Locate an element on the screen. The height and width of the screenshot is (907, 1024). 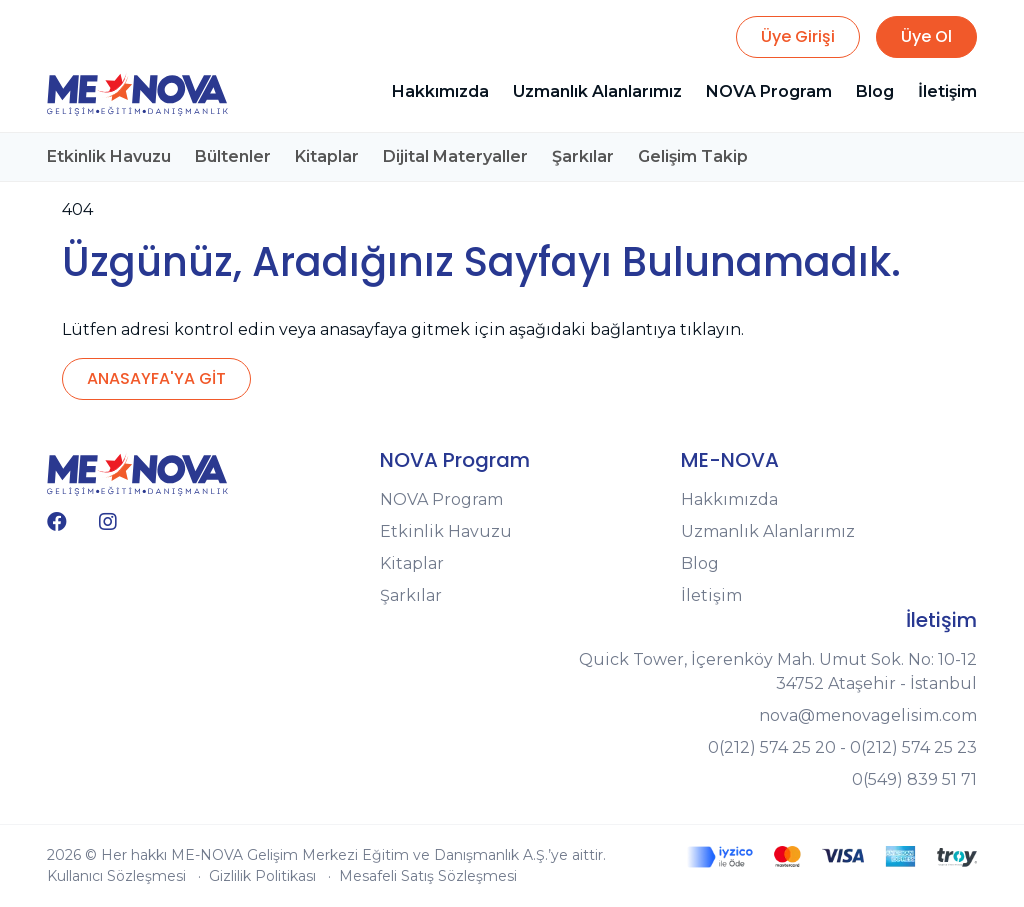
Etkinlik Havuzu is located at coordinates (109, 156).